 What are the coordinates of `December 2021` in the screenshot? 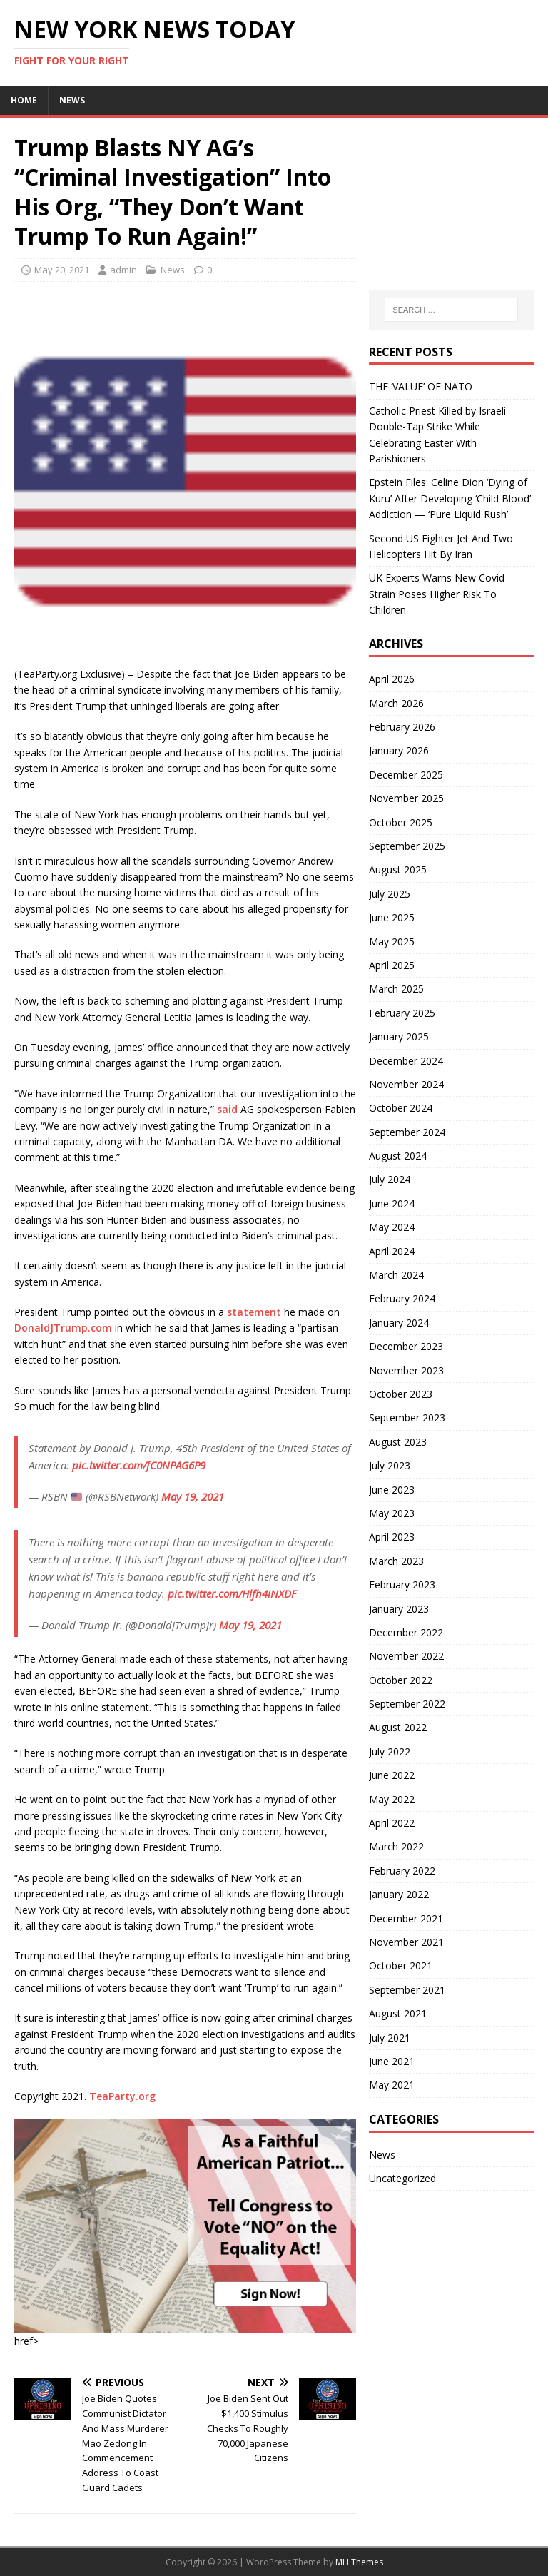 It's located at (406, 1918).